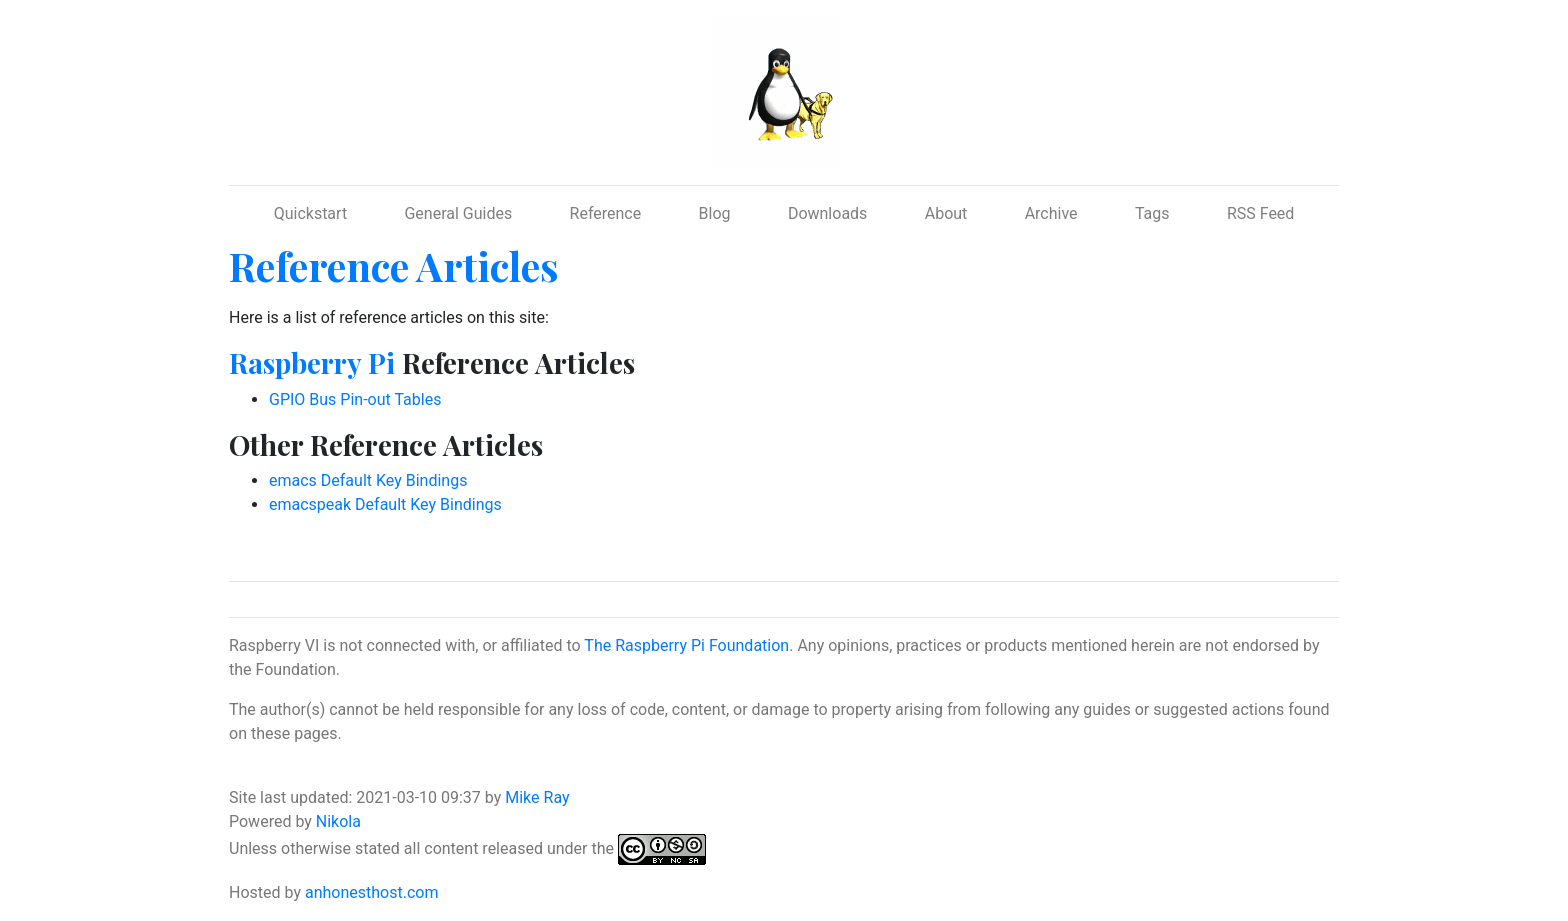  What do you see at coordinates (423, 848) in the screenshot?
I see `Unless otherwise stated all content released under the` at bounding box center [423, 848].